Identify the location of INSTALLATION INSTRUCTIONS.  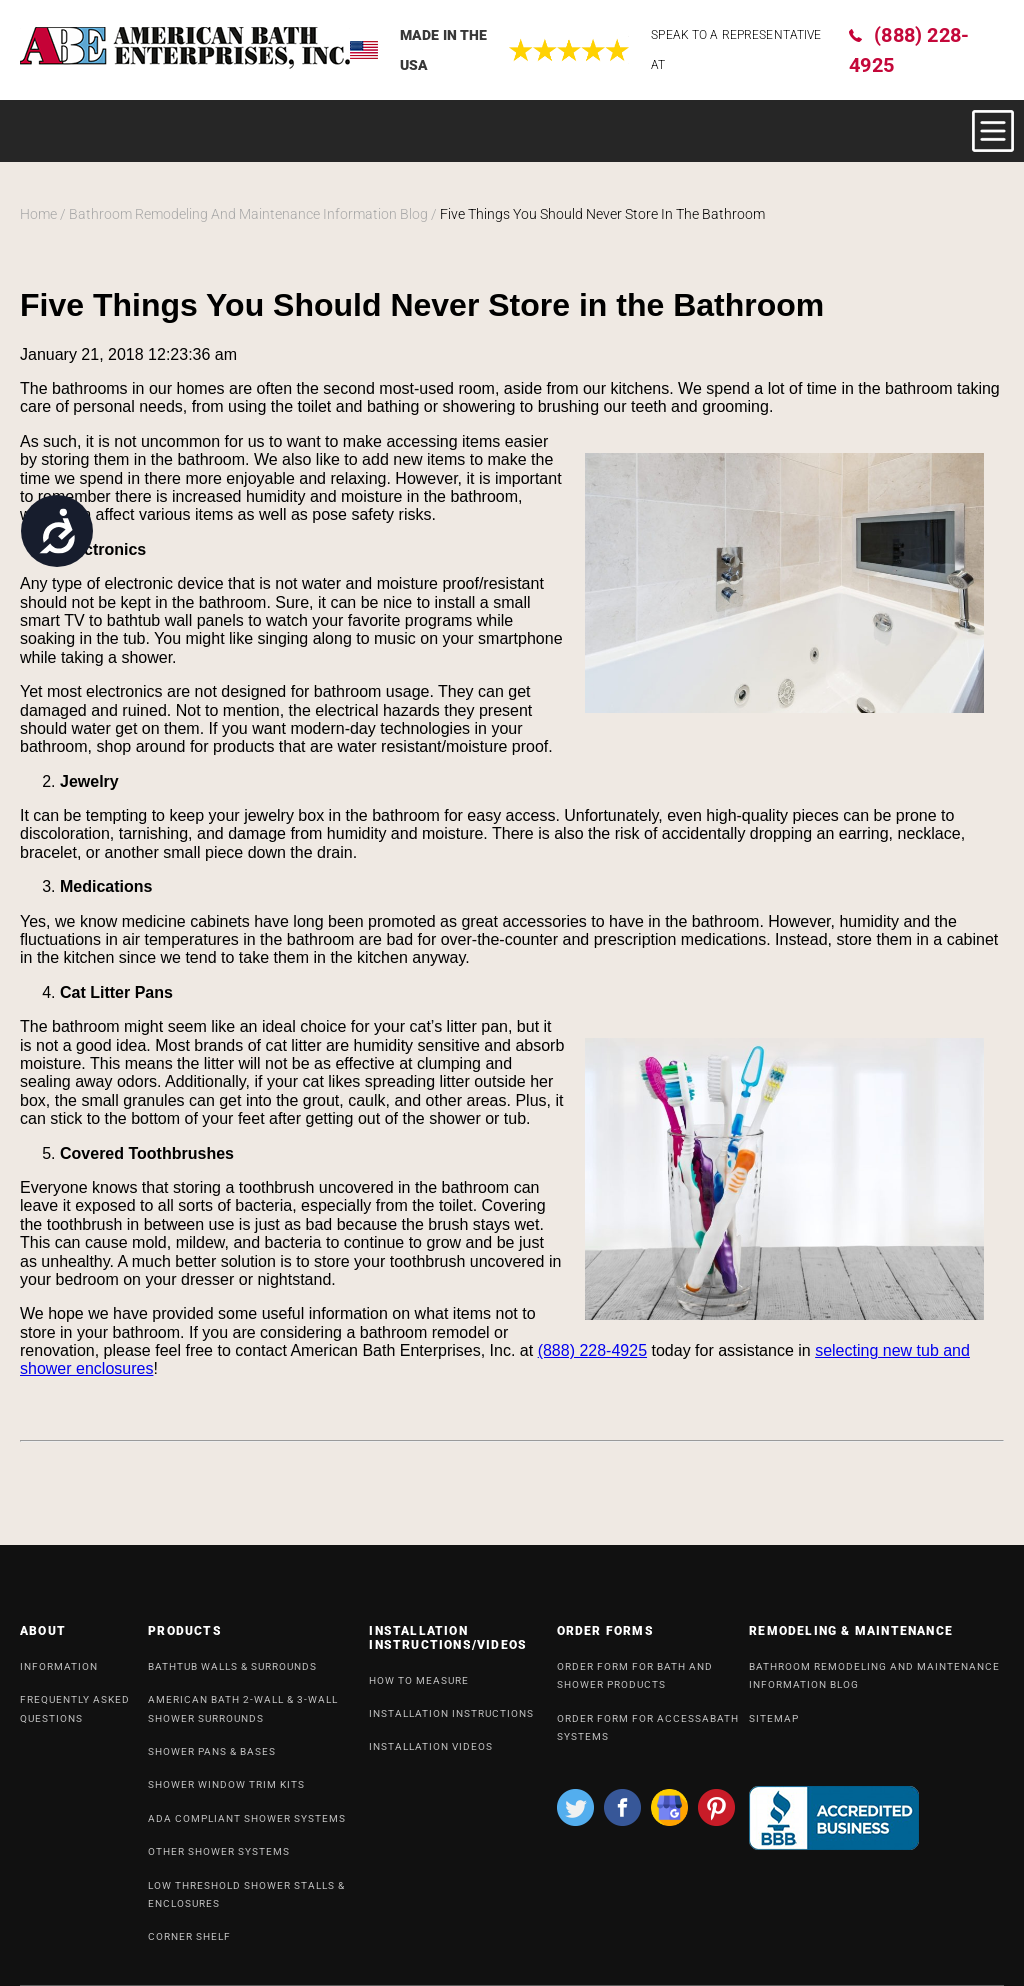
(451, 1721).